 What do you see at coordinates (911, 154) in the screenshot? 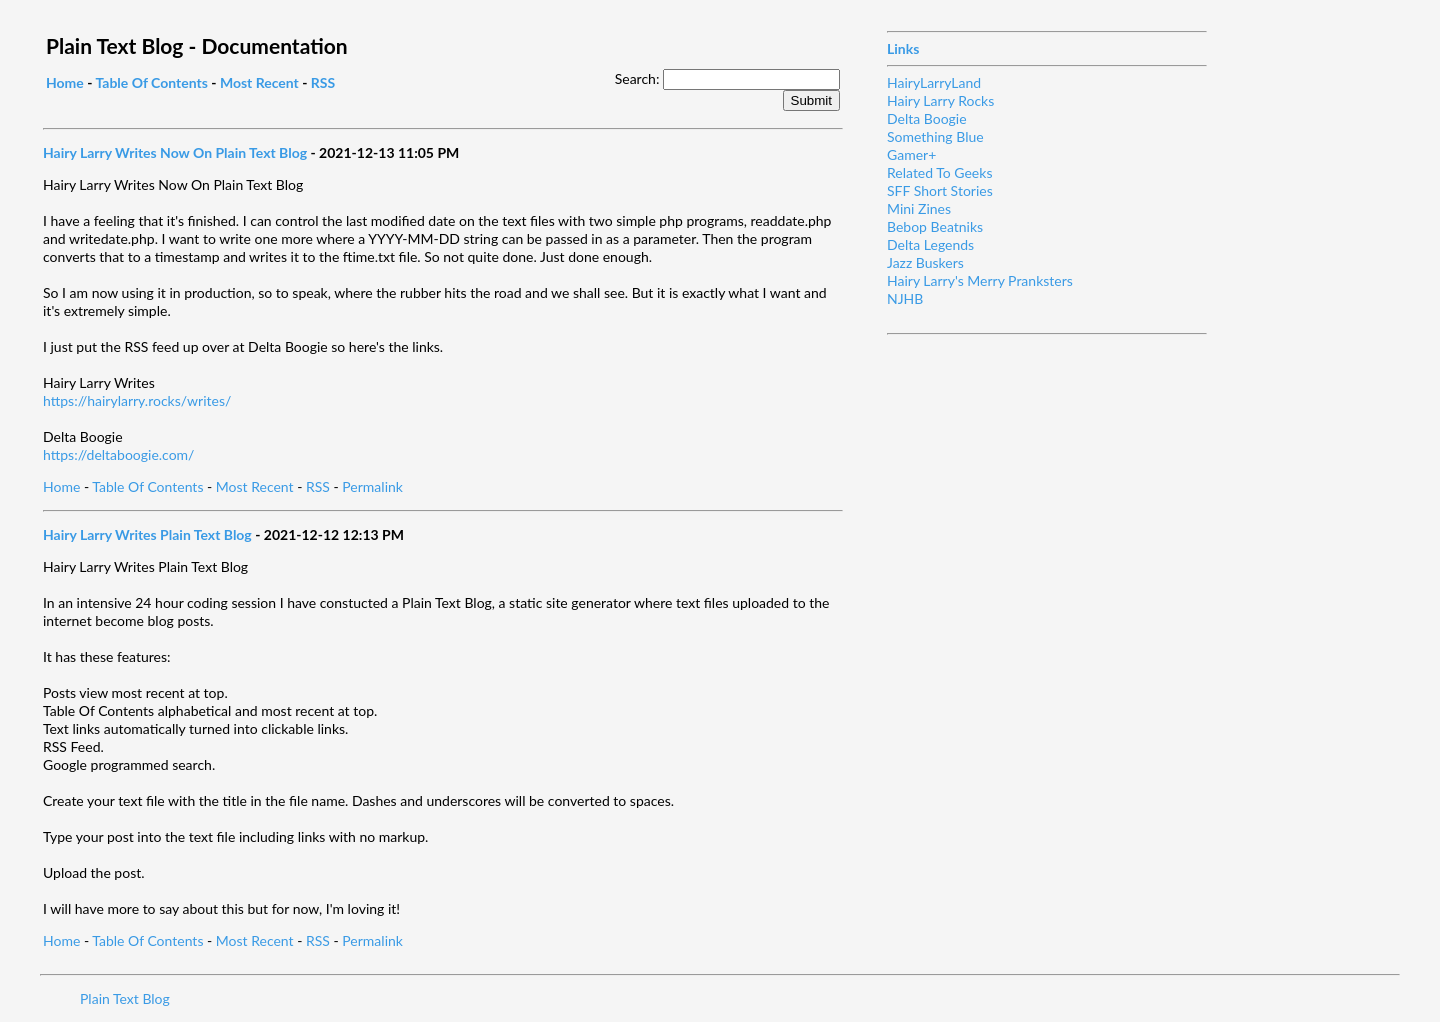
I see `Gamer+` at bounding box center [911, 154].